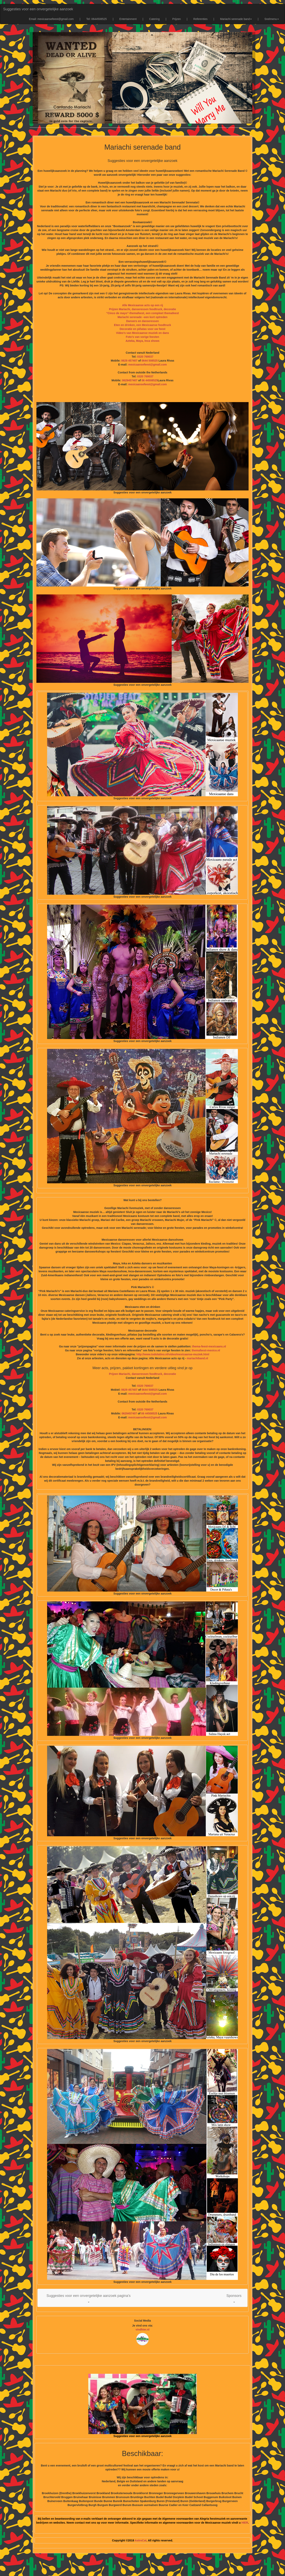 The image size is (285, 2576). I want to click on Prijzen Mariachi, danseressen foodtruck, decoratie, so click(142, 309).